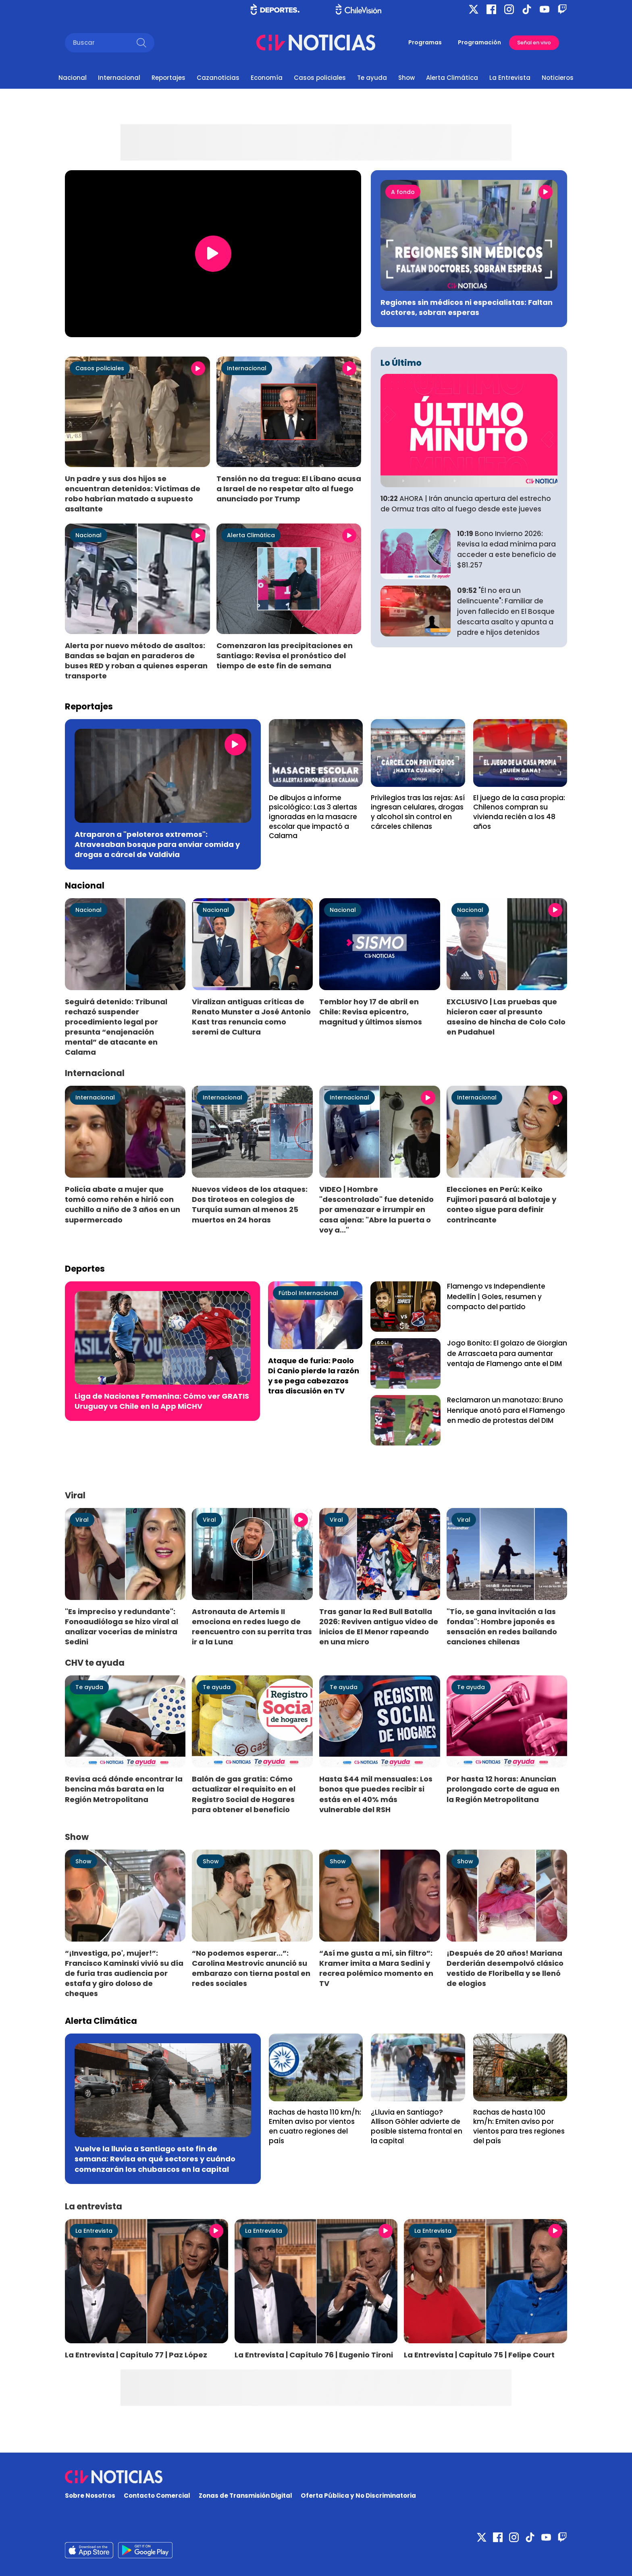 This screenshot has height=2576, width=632. What do you see at coordinates (506, 611) in the screenshot?
I see `"Él no era un delincuente": Familiar de joven fallecido en El Bosque descarta asalto y apunta a padre e hijos detenidos` at bounding box center [506, 611].